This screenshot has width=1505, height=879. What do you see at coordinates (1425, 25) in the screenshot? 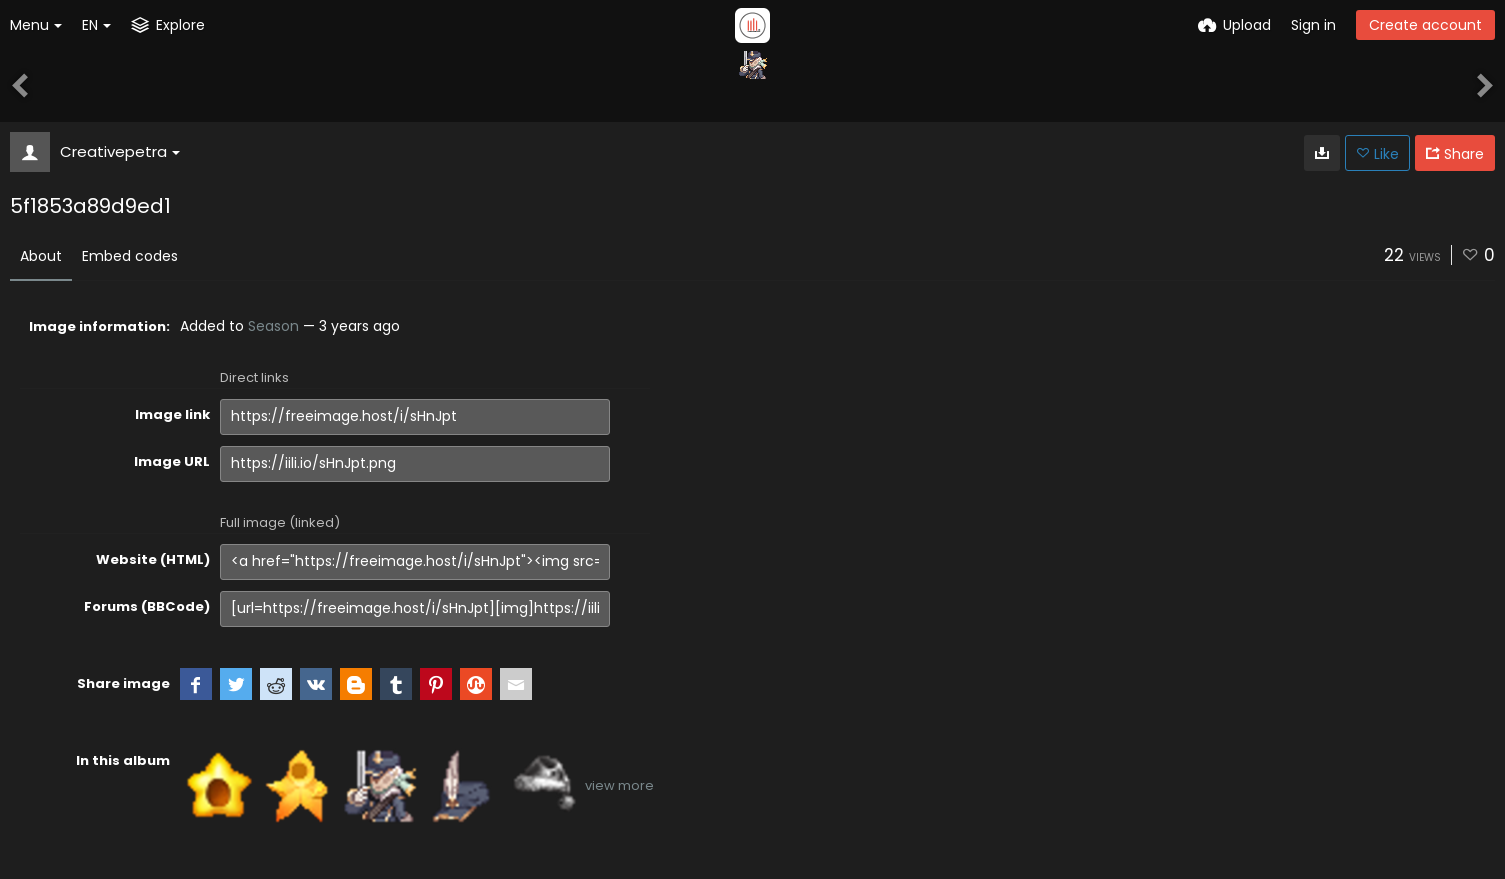
I see `Create account` at bounding box center [1425, 25].